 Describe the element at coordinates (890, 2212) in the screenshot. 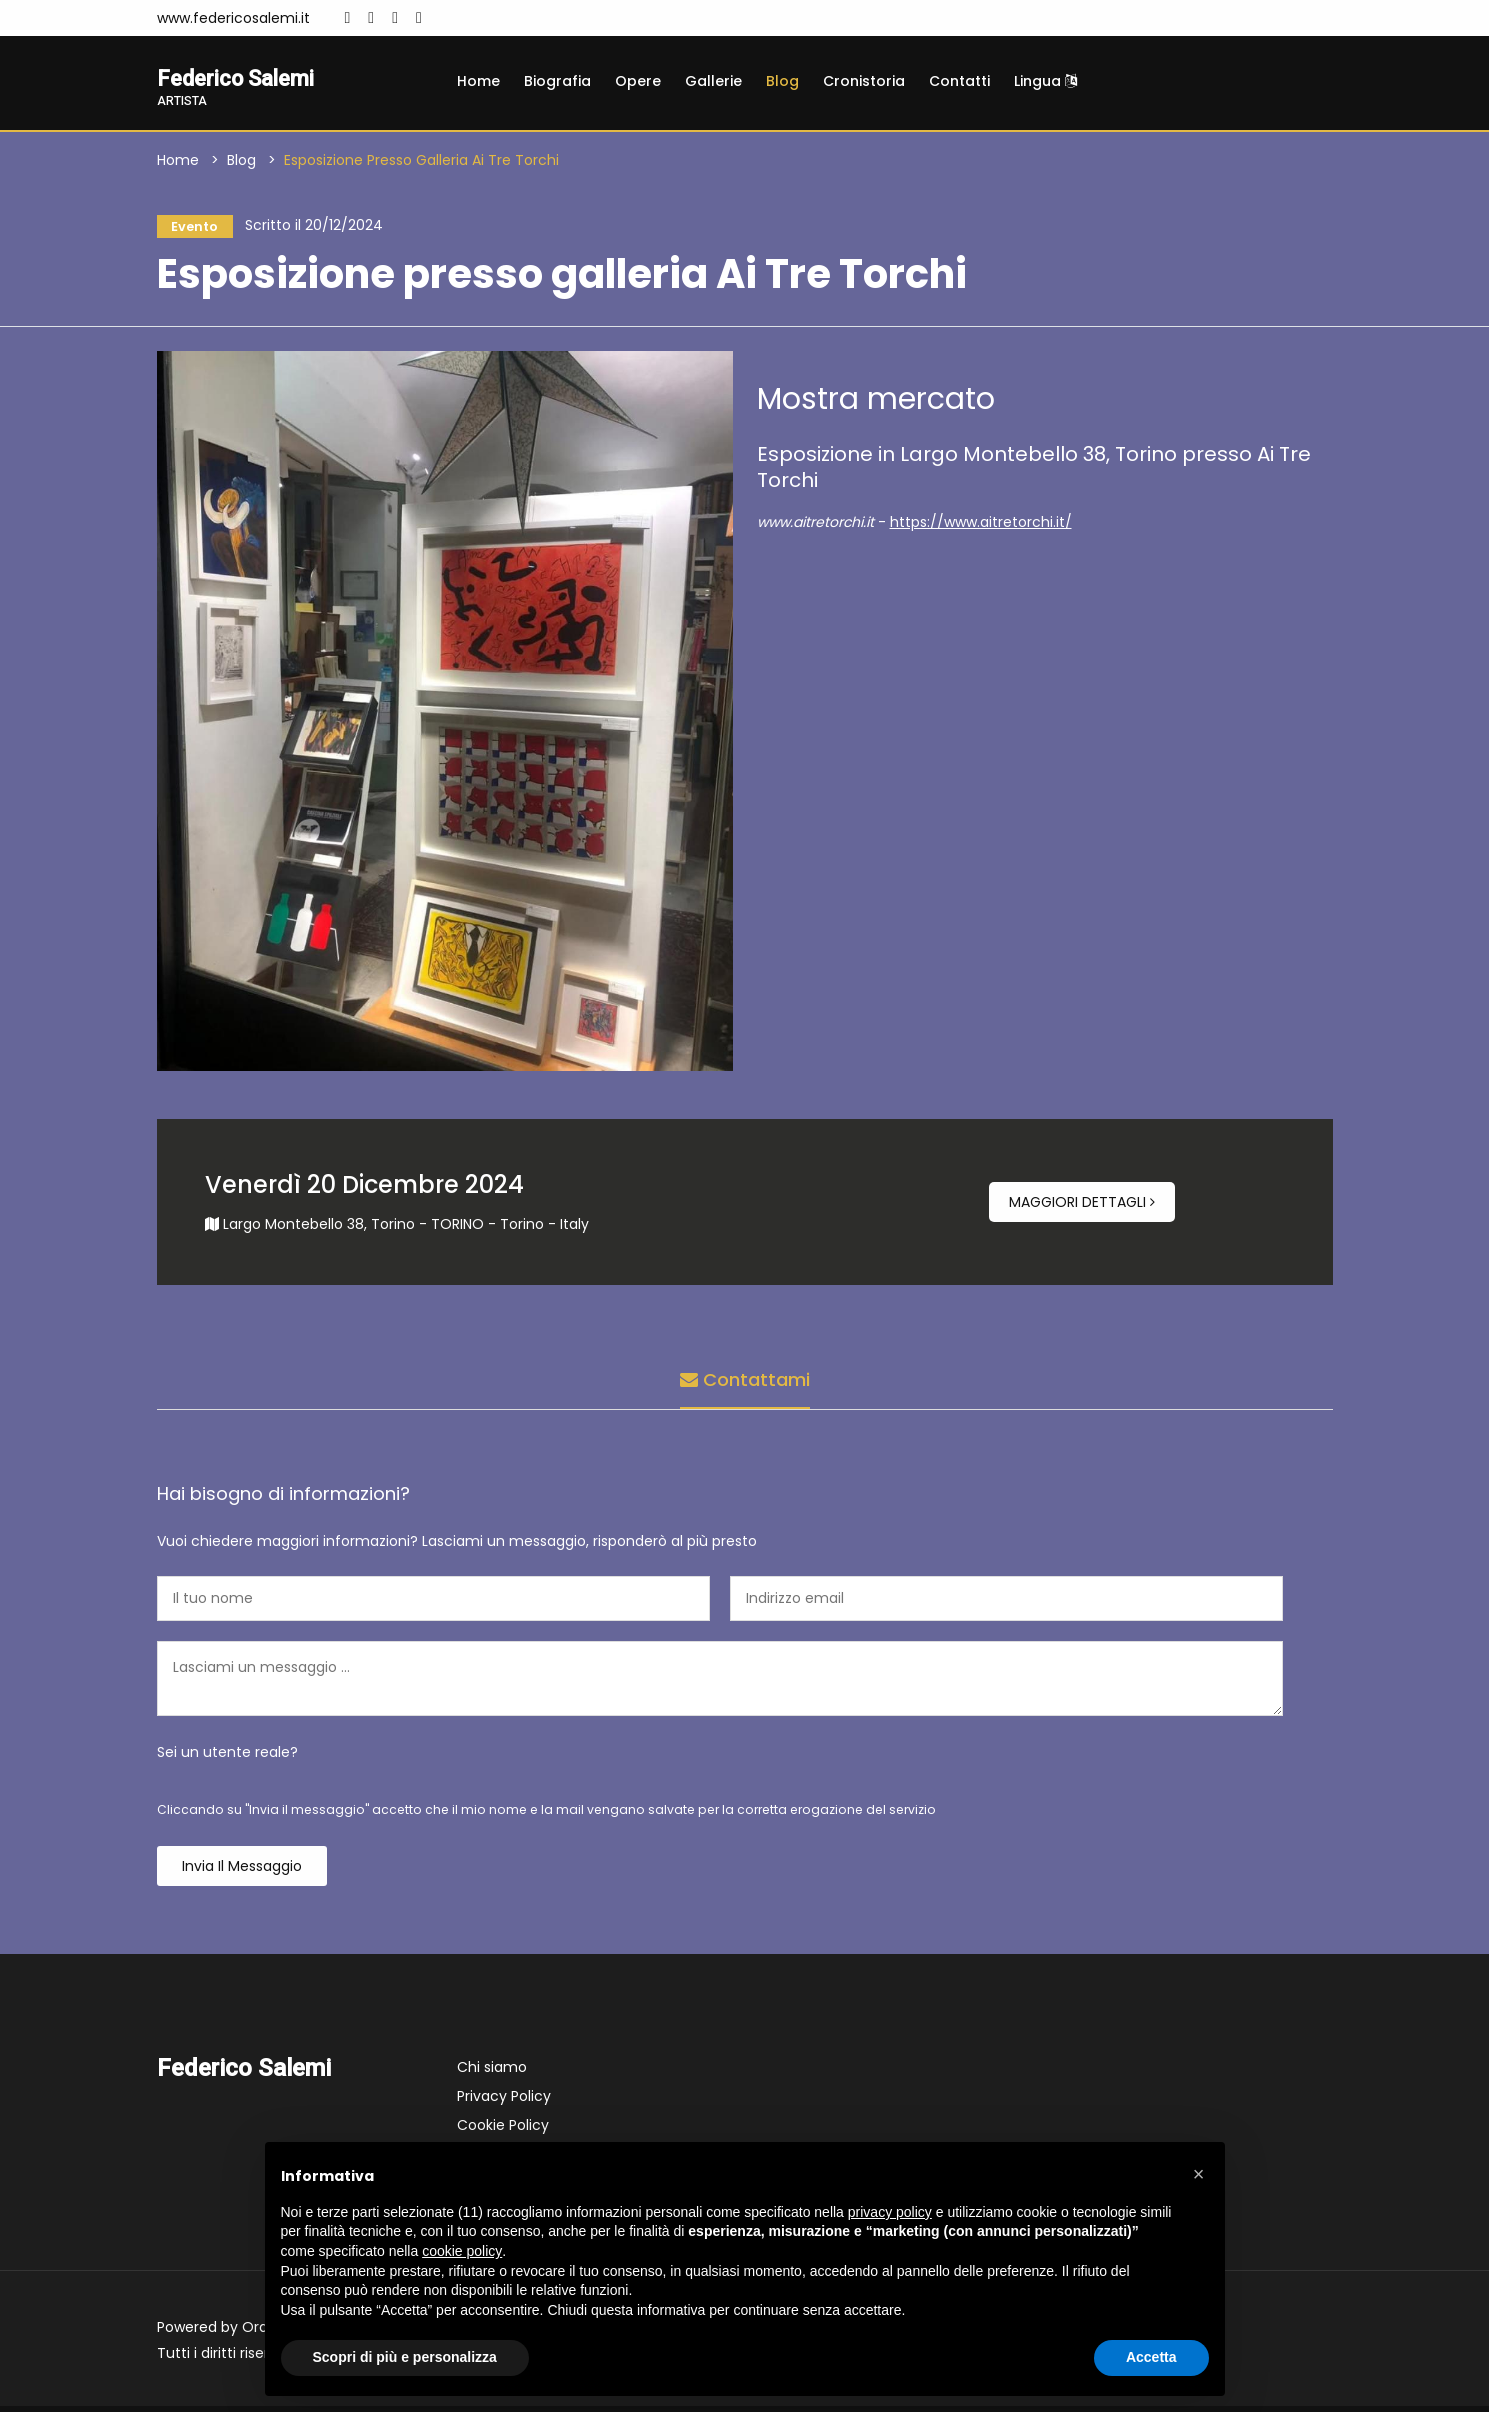

I see `privacy policy [button]` at that location.